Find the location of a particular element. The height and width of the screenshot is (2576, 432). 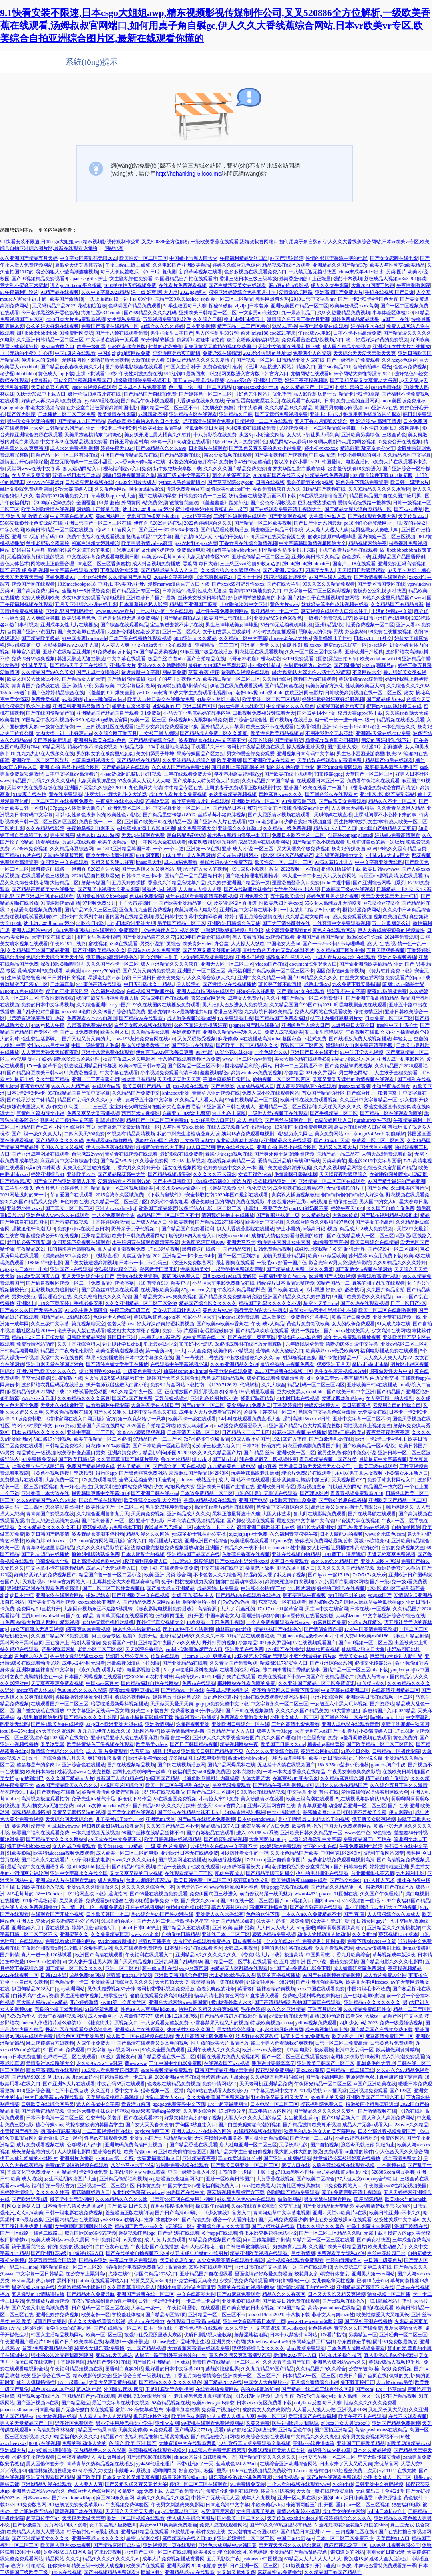

91禁 蘑菇 is located at coordinates (109, 502).